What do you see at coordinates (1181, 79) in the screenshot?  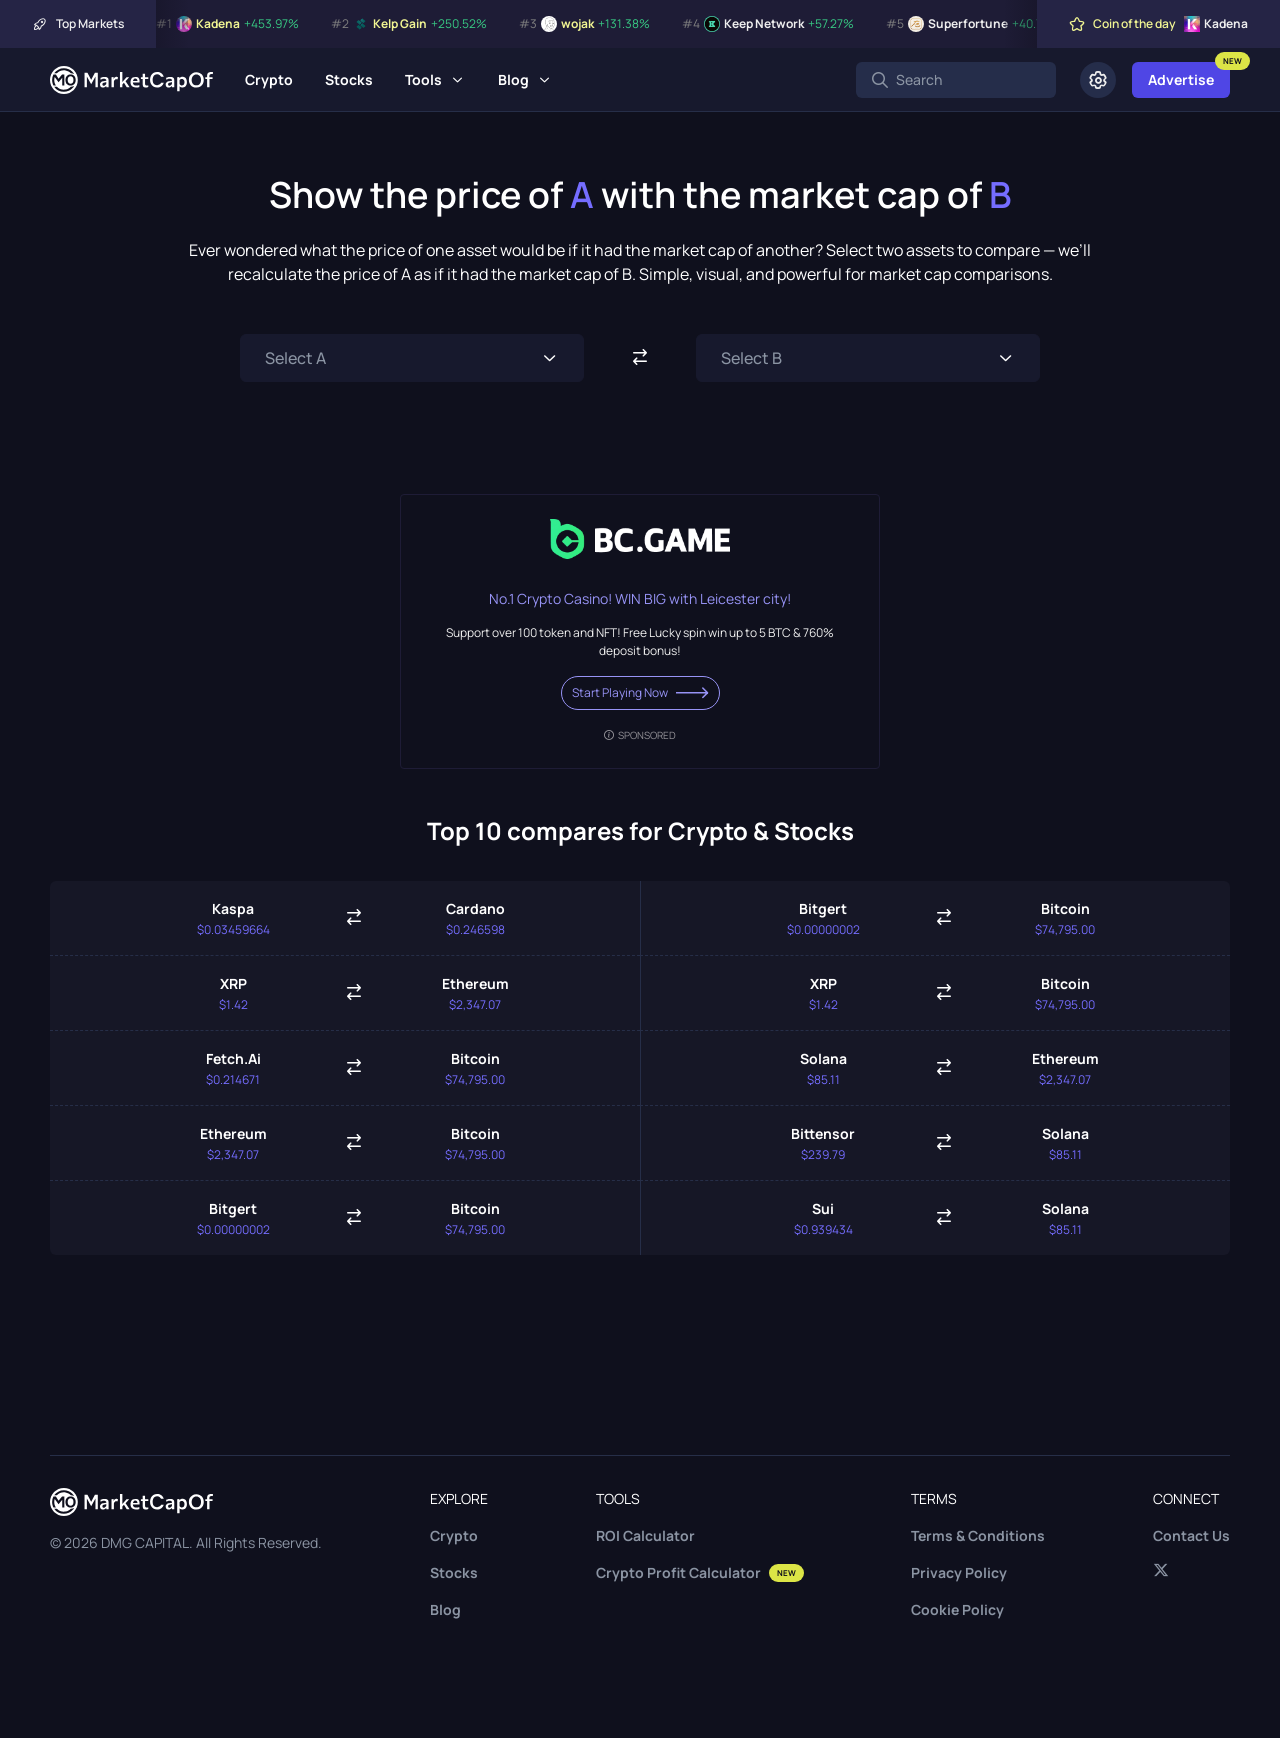 I see `Advertise` at bounding box center [1181, 79].